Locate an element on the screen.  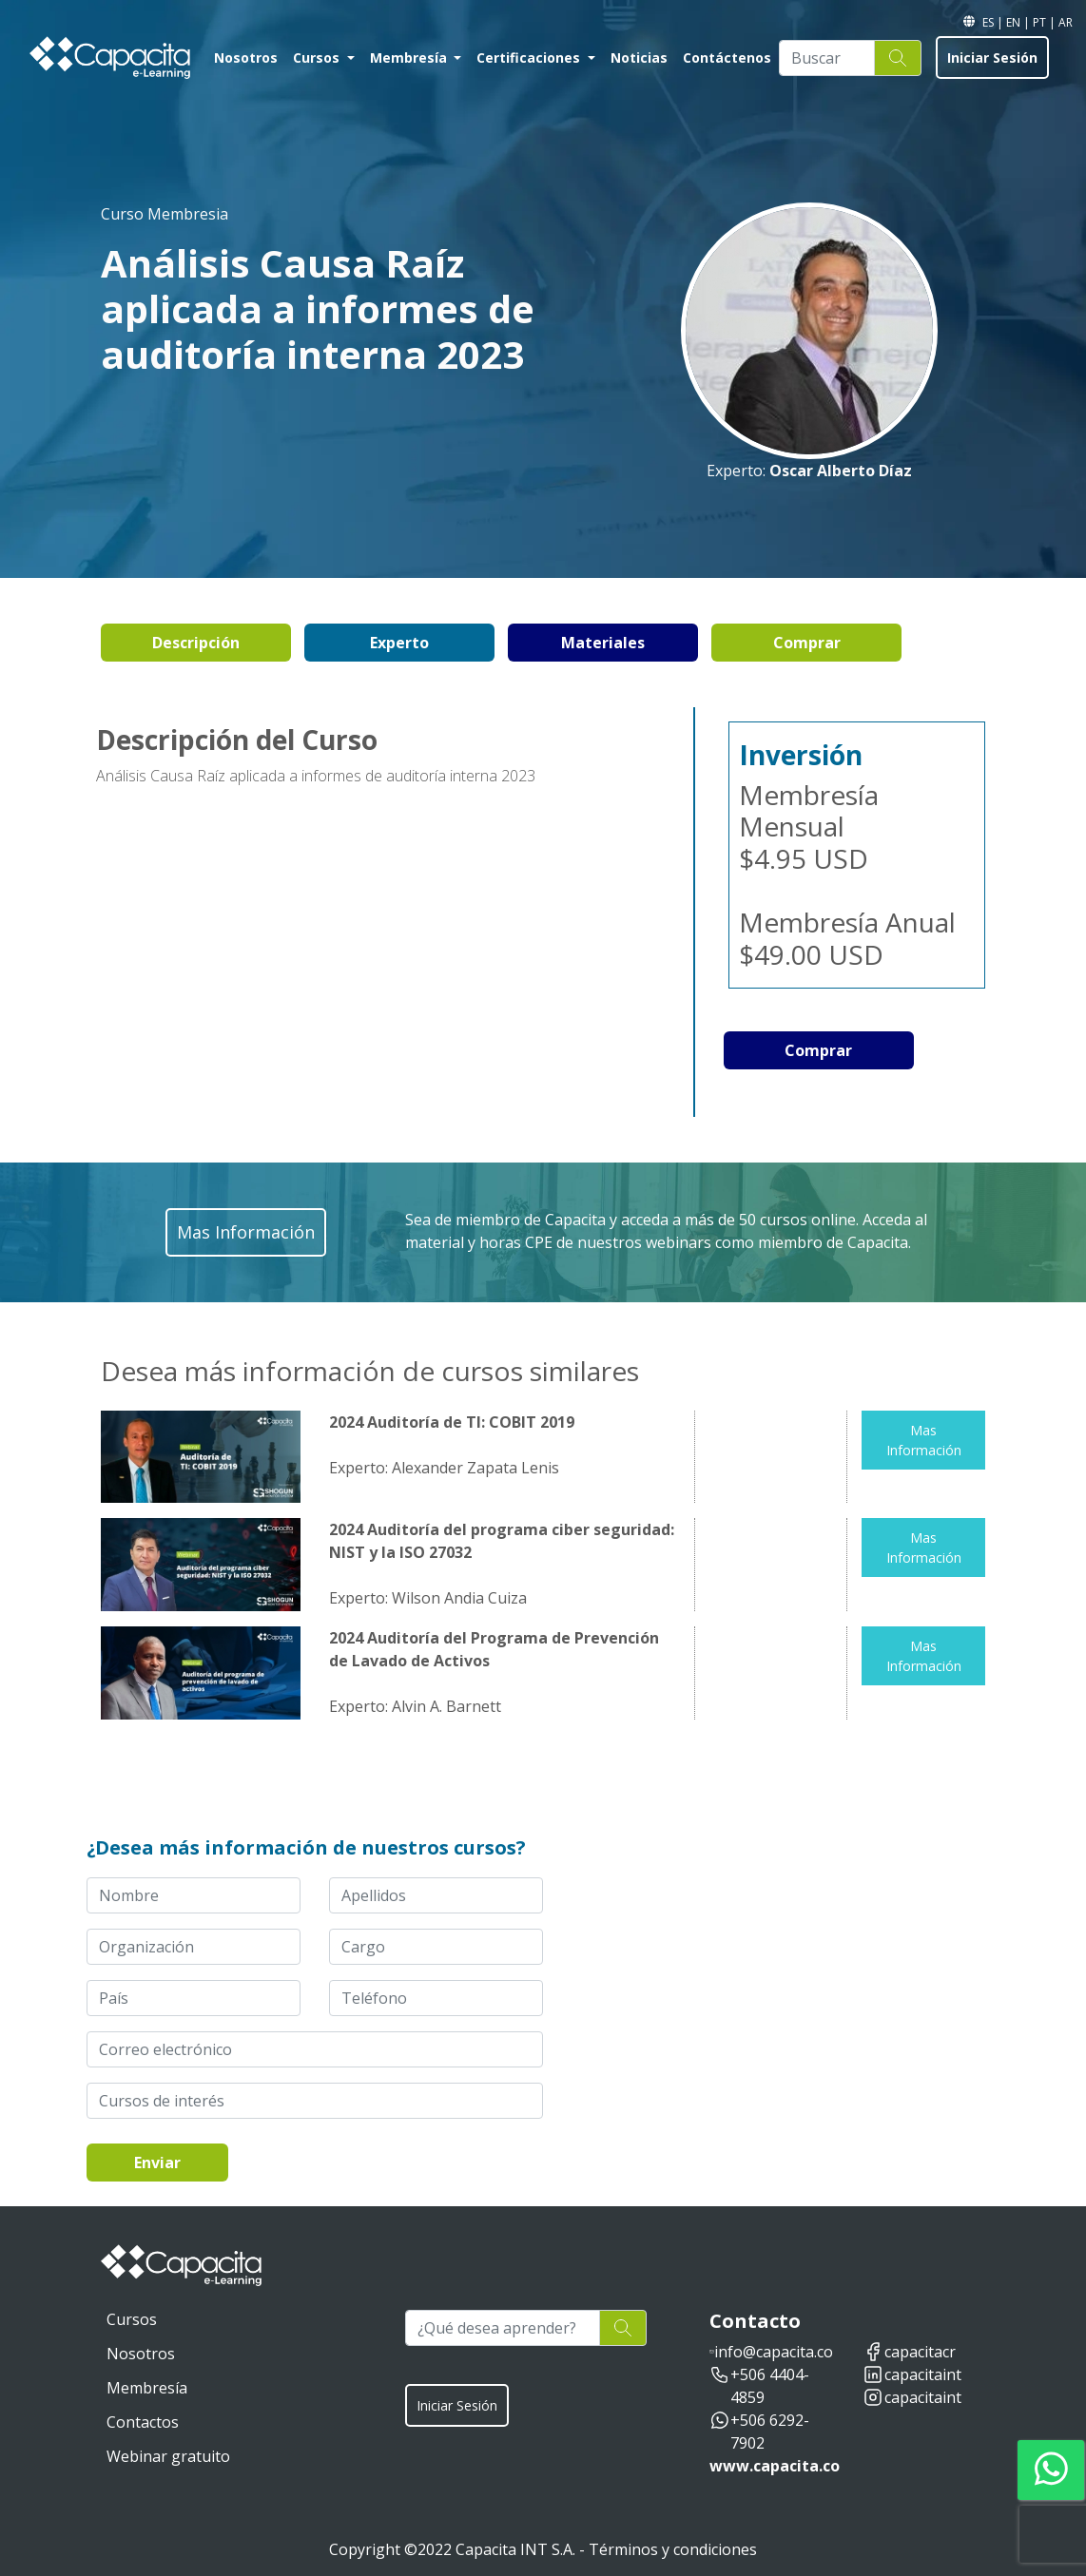
AR is located at coordinates (1065, 22).